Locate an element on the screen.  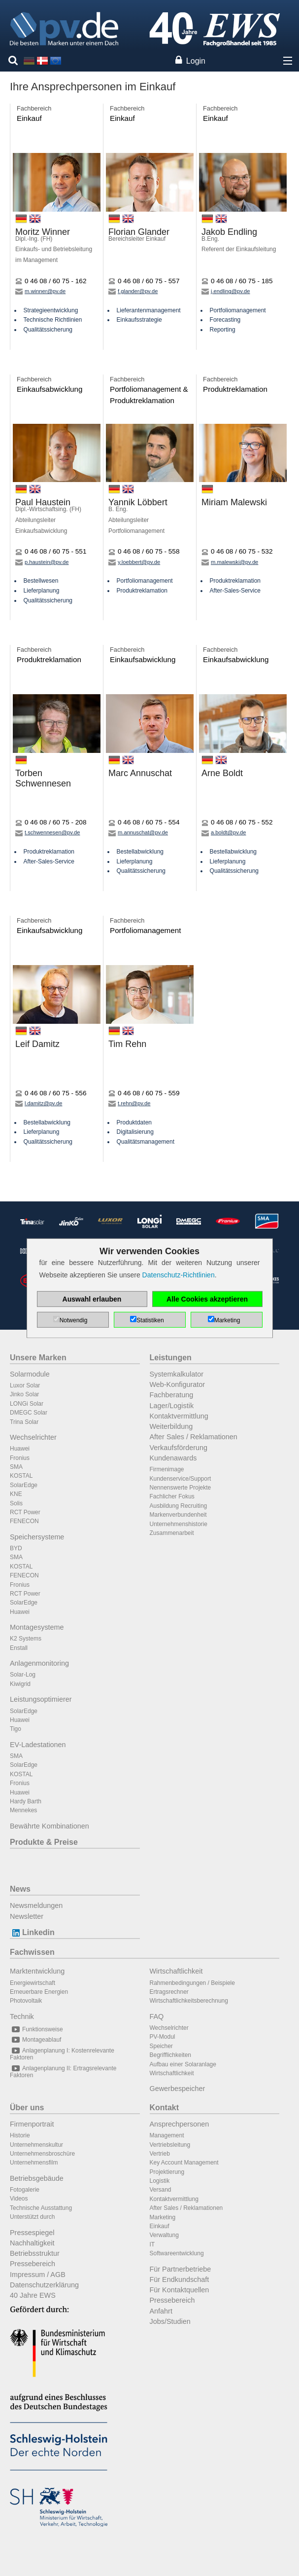
Logistik is located at coordinates (160, 2180).